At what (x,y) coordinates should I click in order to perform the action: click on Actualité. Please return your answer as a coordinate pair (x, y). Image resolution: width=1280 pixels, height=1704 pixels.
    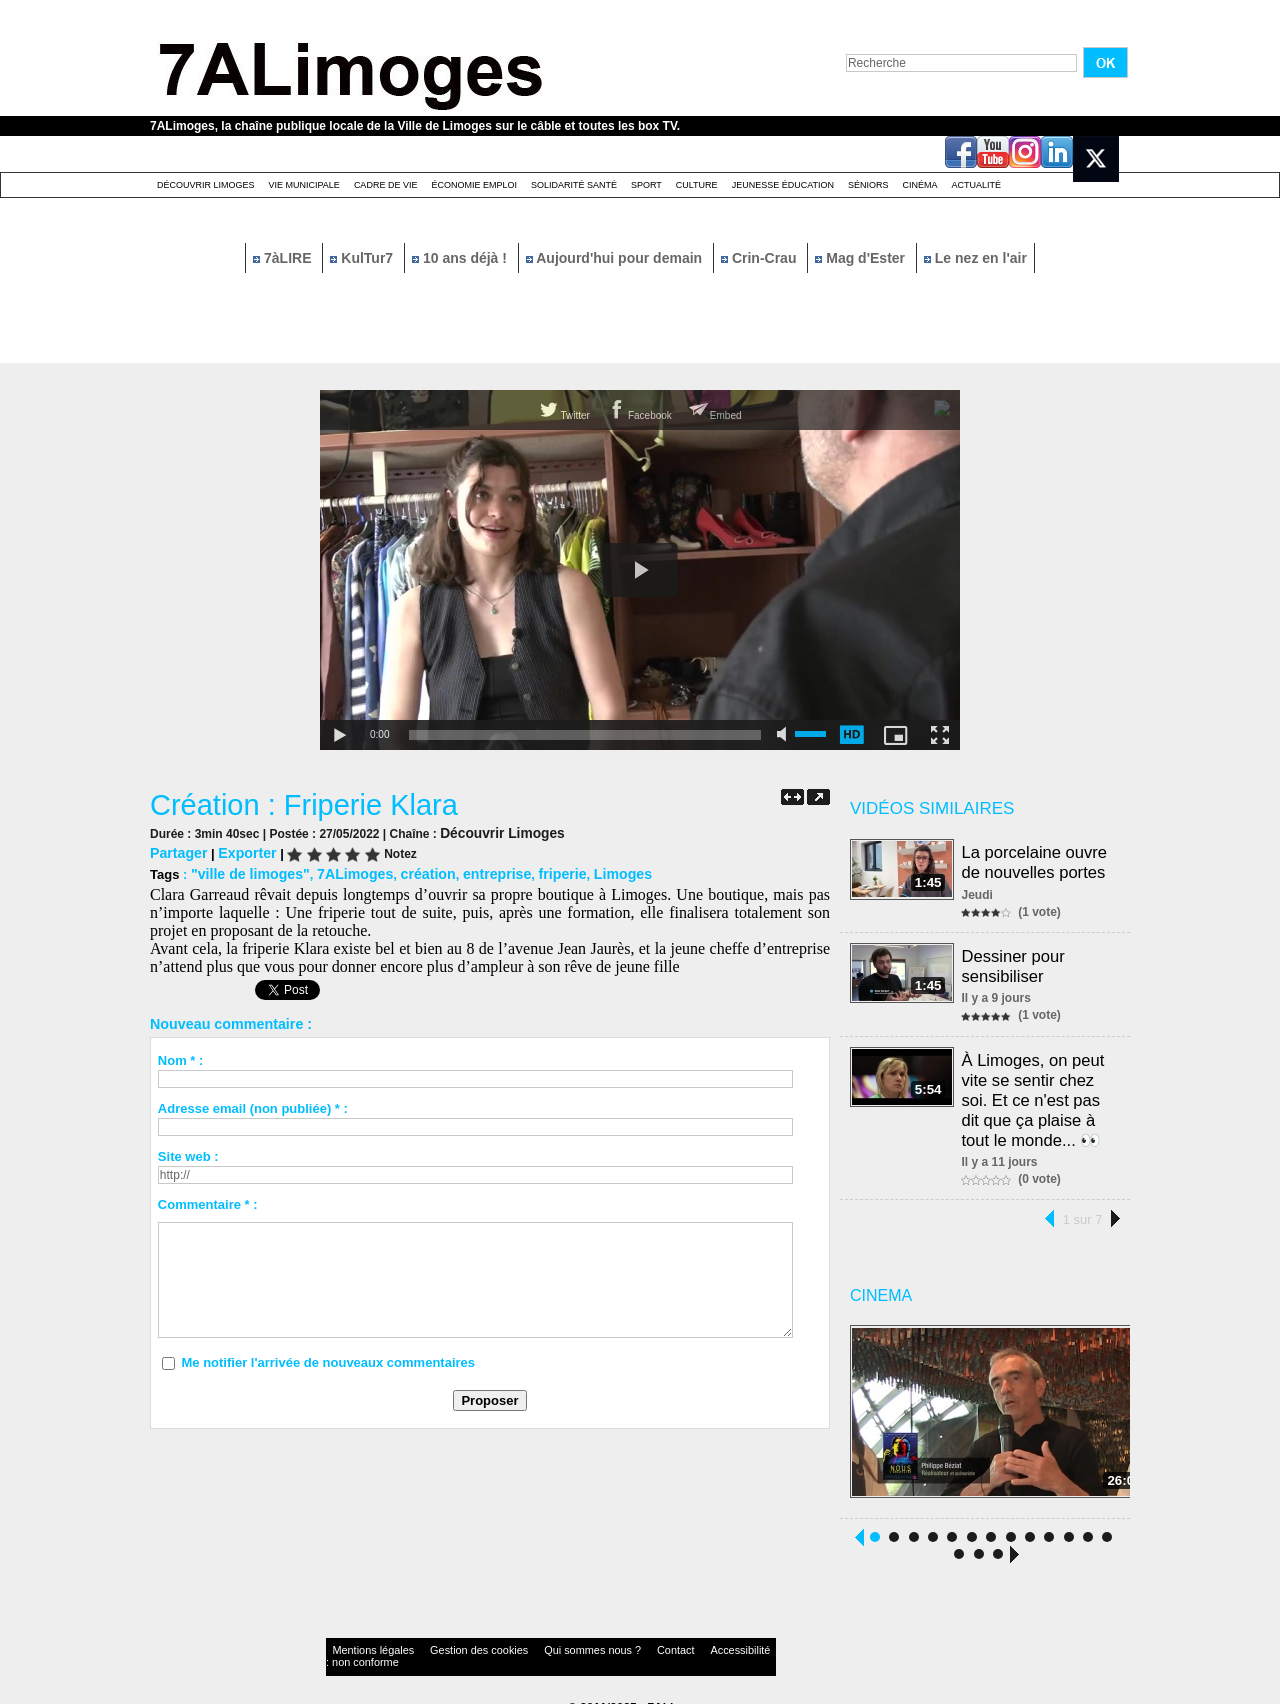
    Looking at the image, I should click on (977, 185).